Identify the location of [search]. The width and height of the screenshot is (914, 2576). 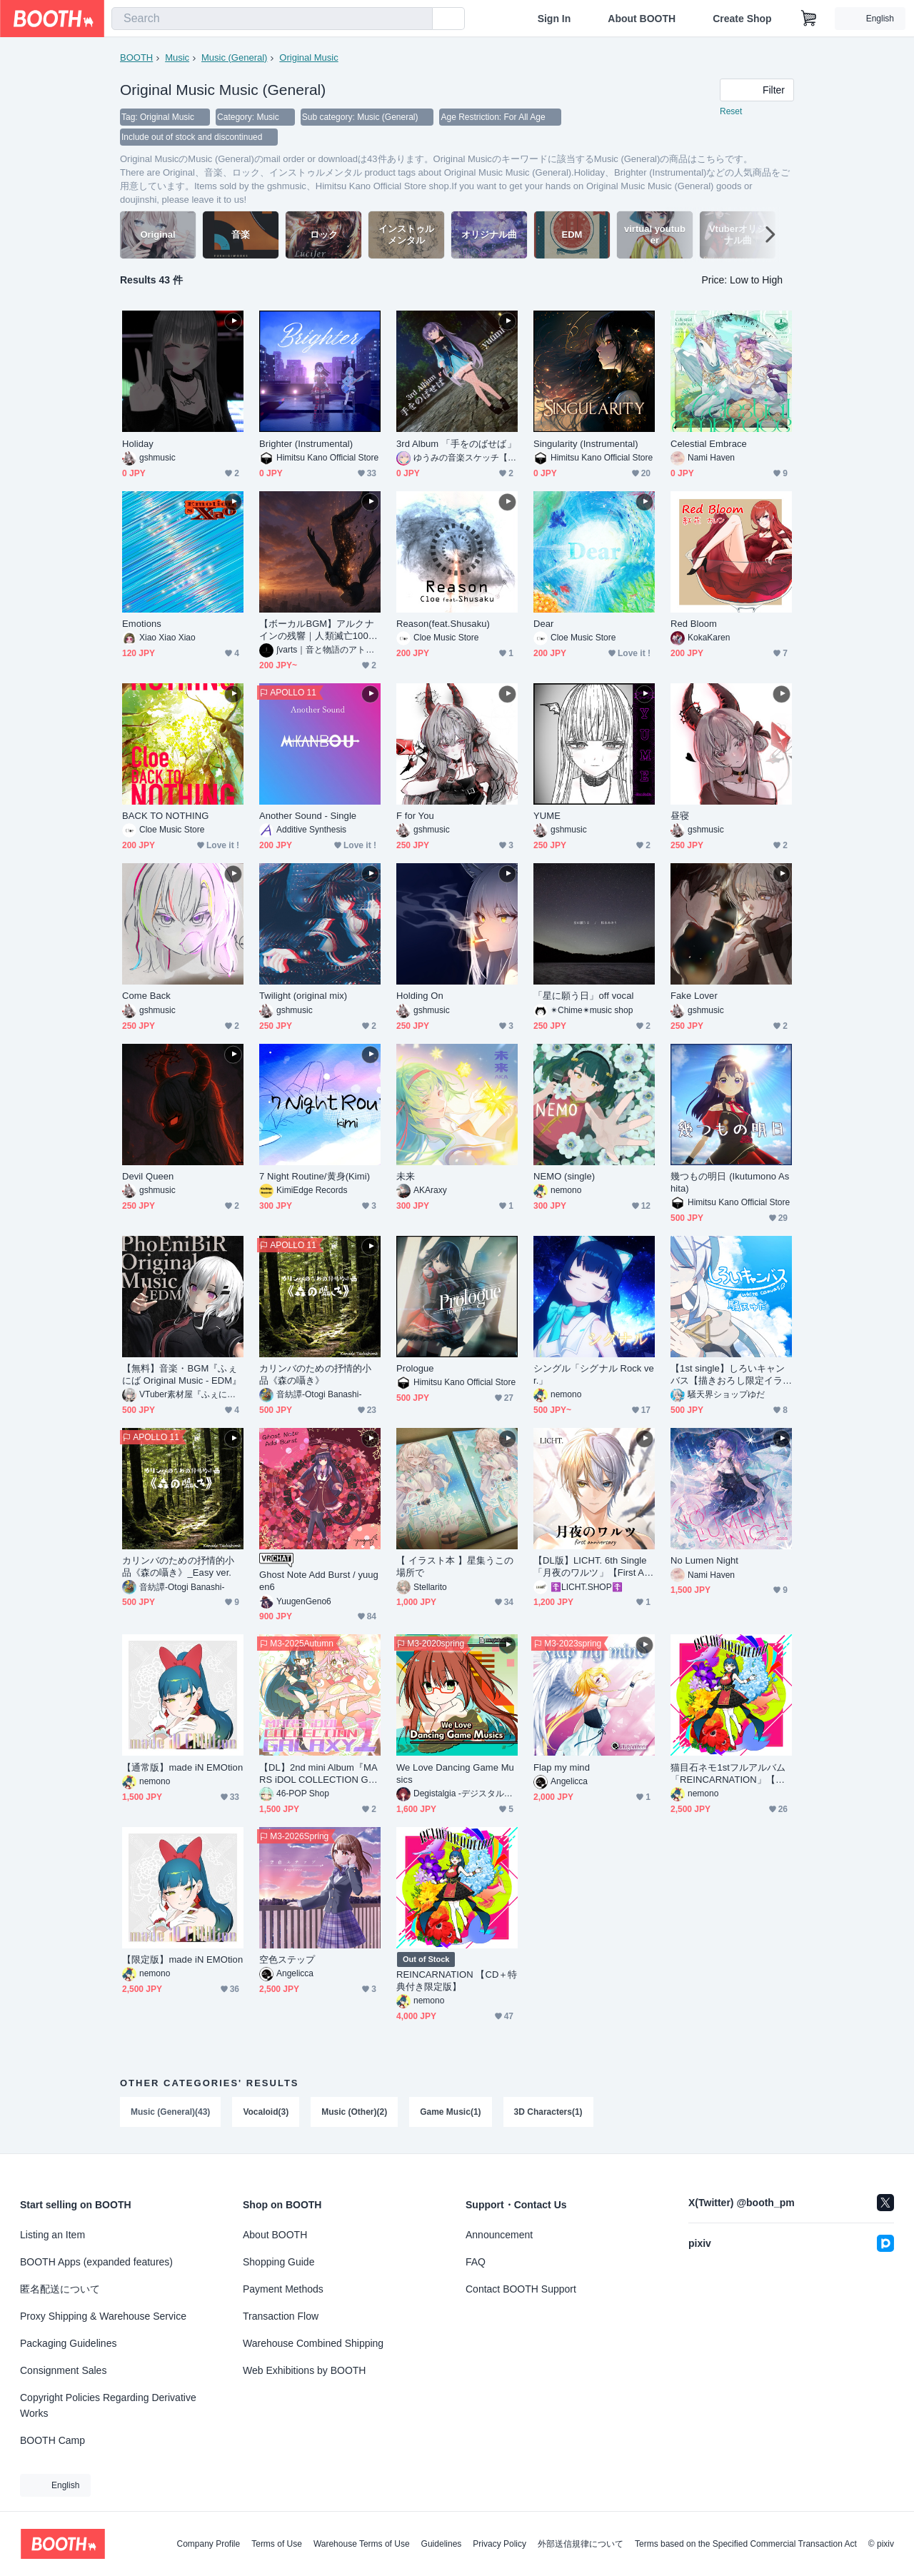
(418, 19).